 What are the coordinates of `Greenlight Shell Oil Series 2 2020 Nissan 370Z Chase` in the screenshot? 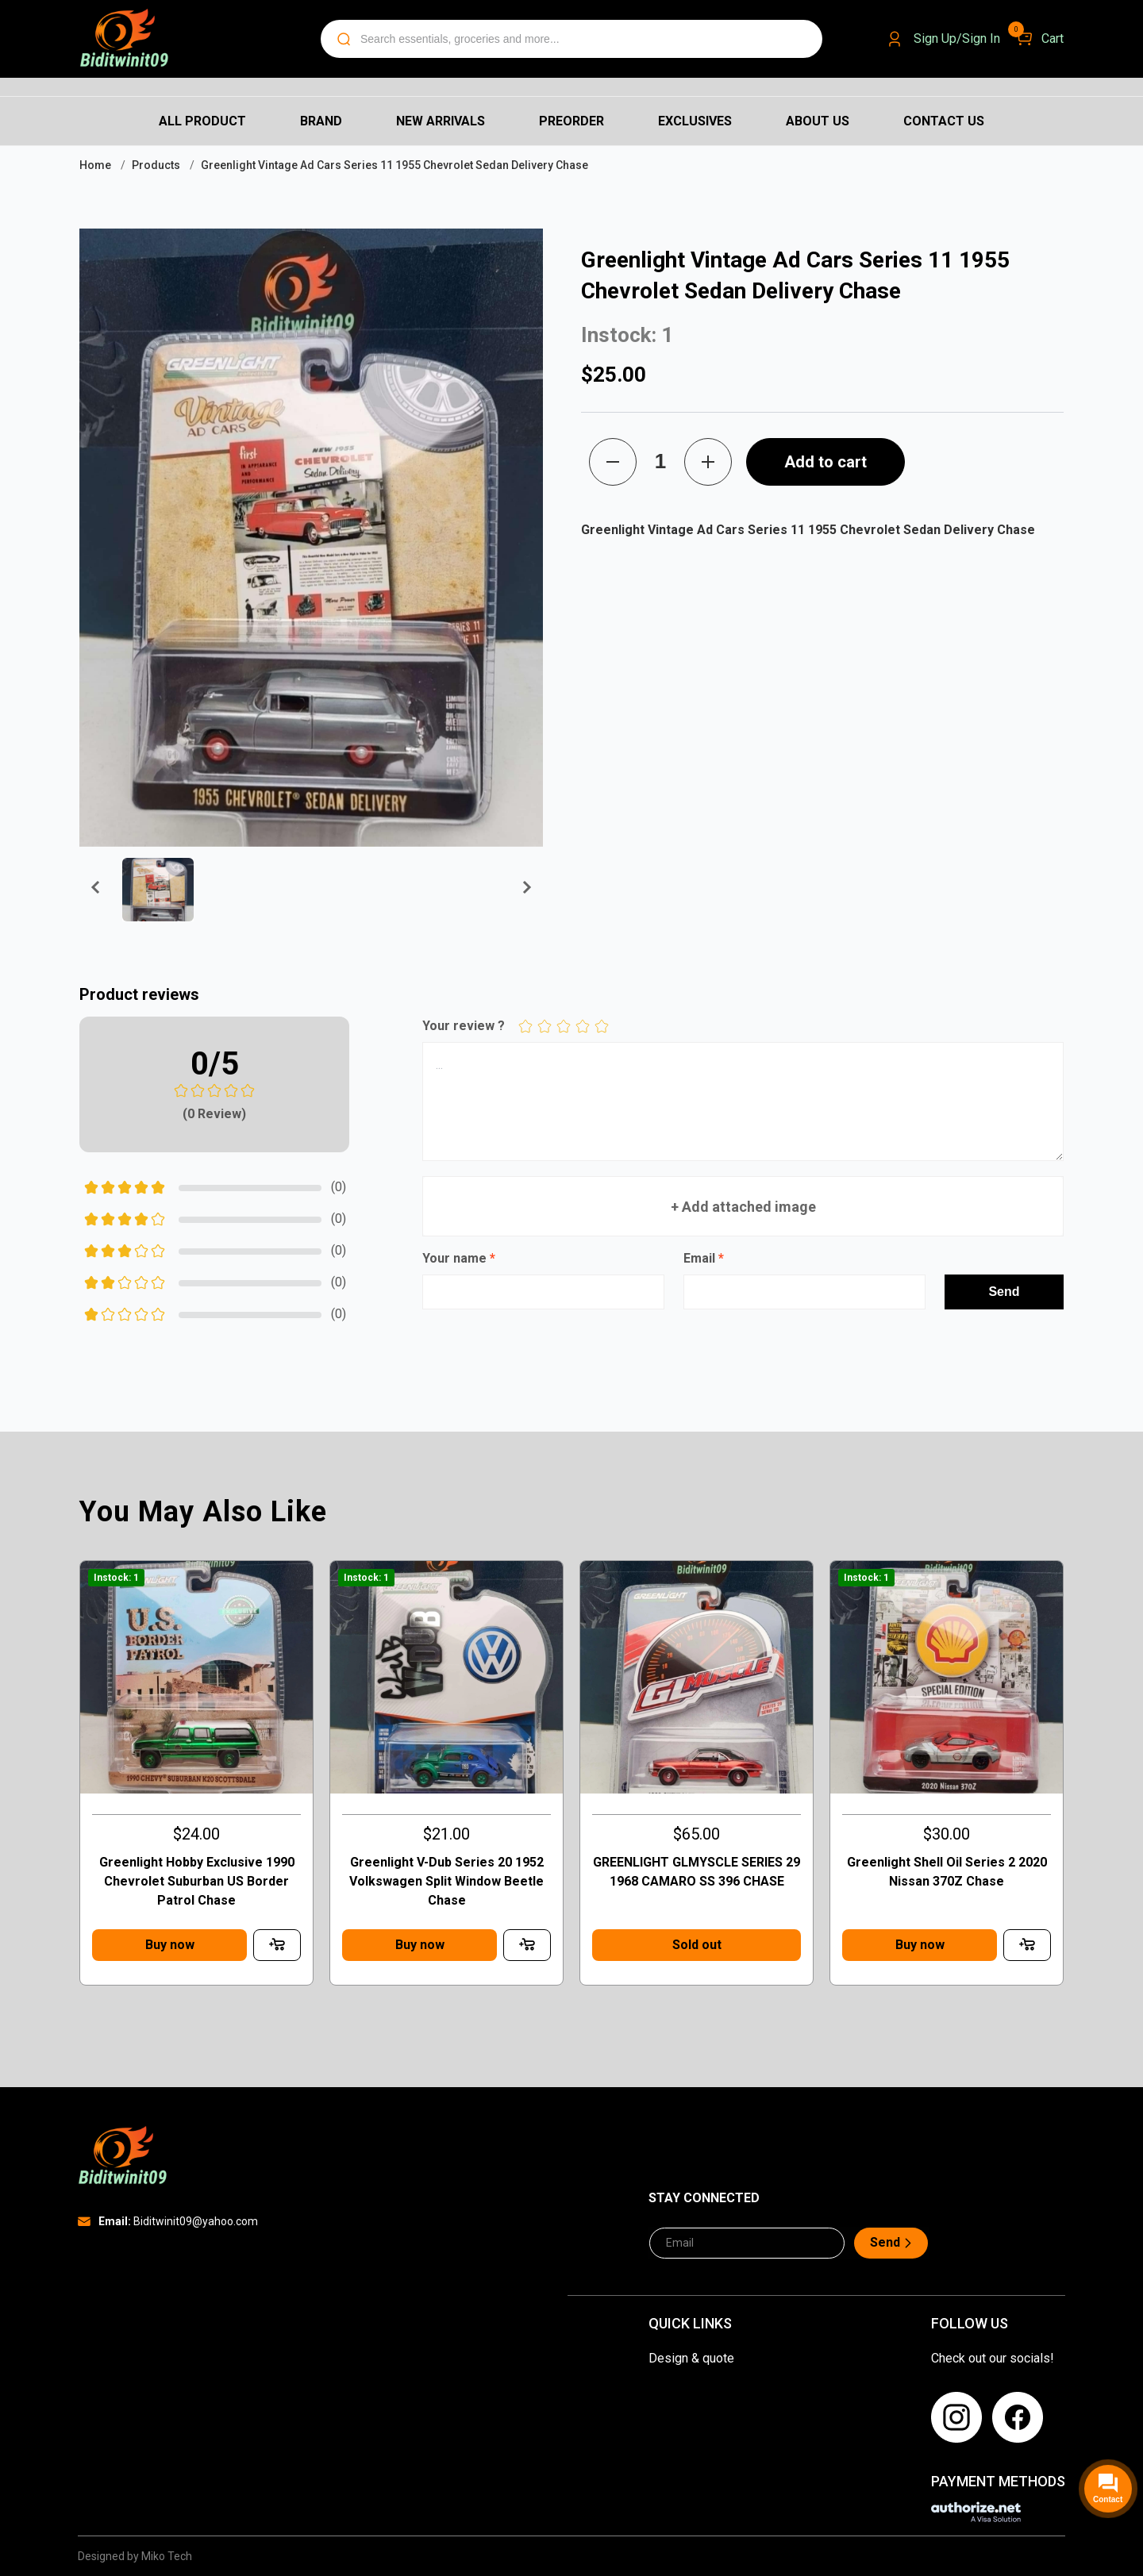 It's located at (947, 1872).